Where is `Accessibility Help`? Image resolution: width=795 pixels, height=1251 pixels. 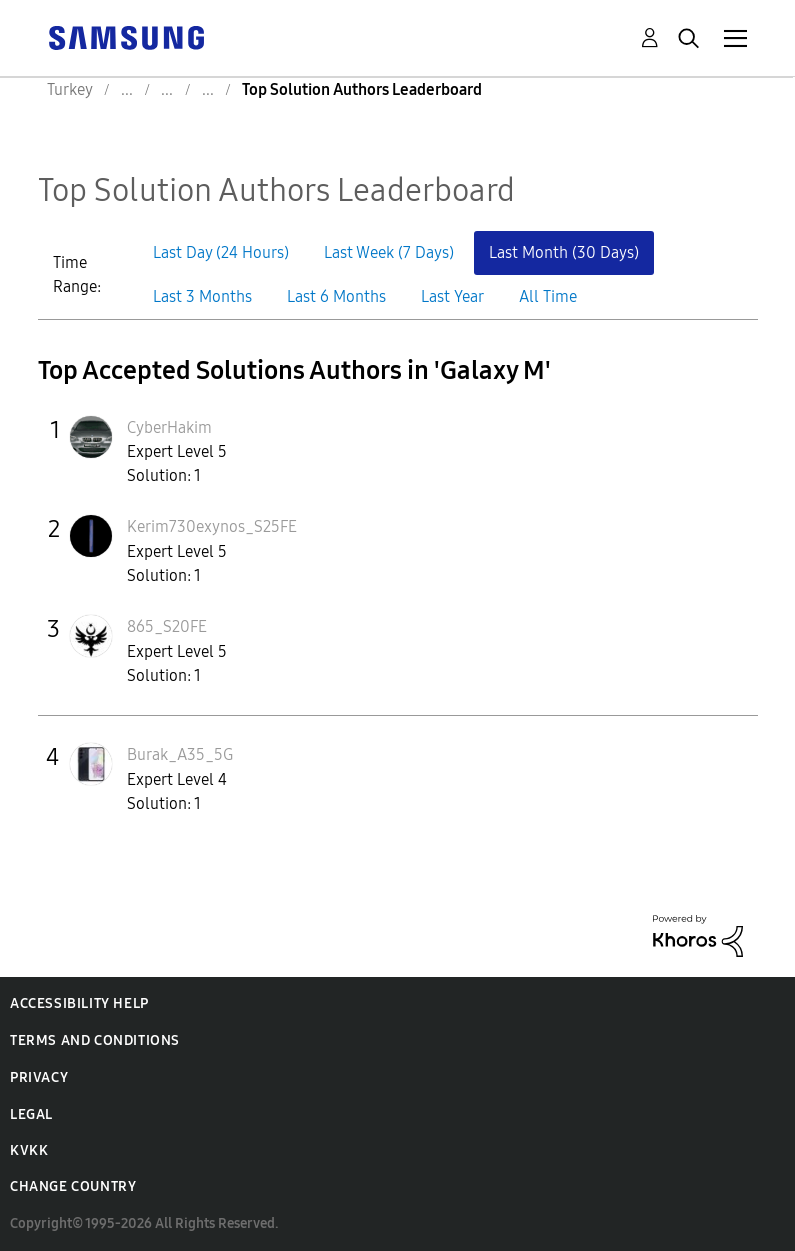 Accessibility Help is located at coordinates (79, 1003).